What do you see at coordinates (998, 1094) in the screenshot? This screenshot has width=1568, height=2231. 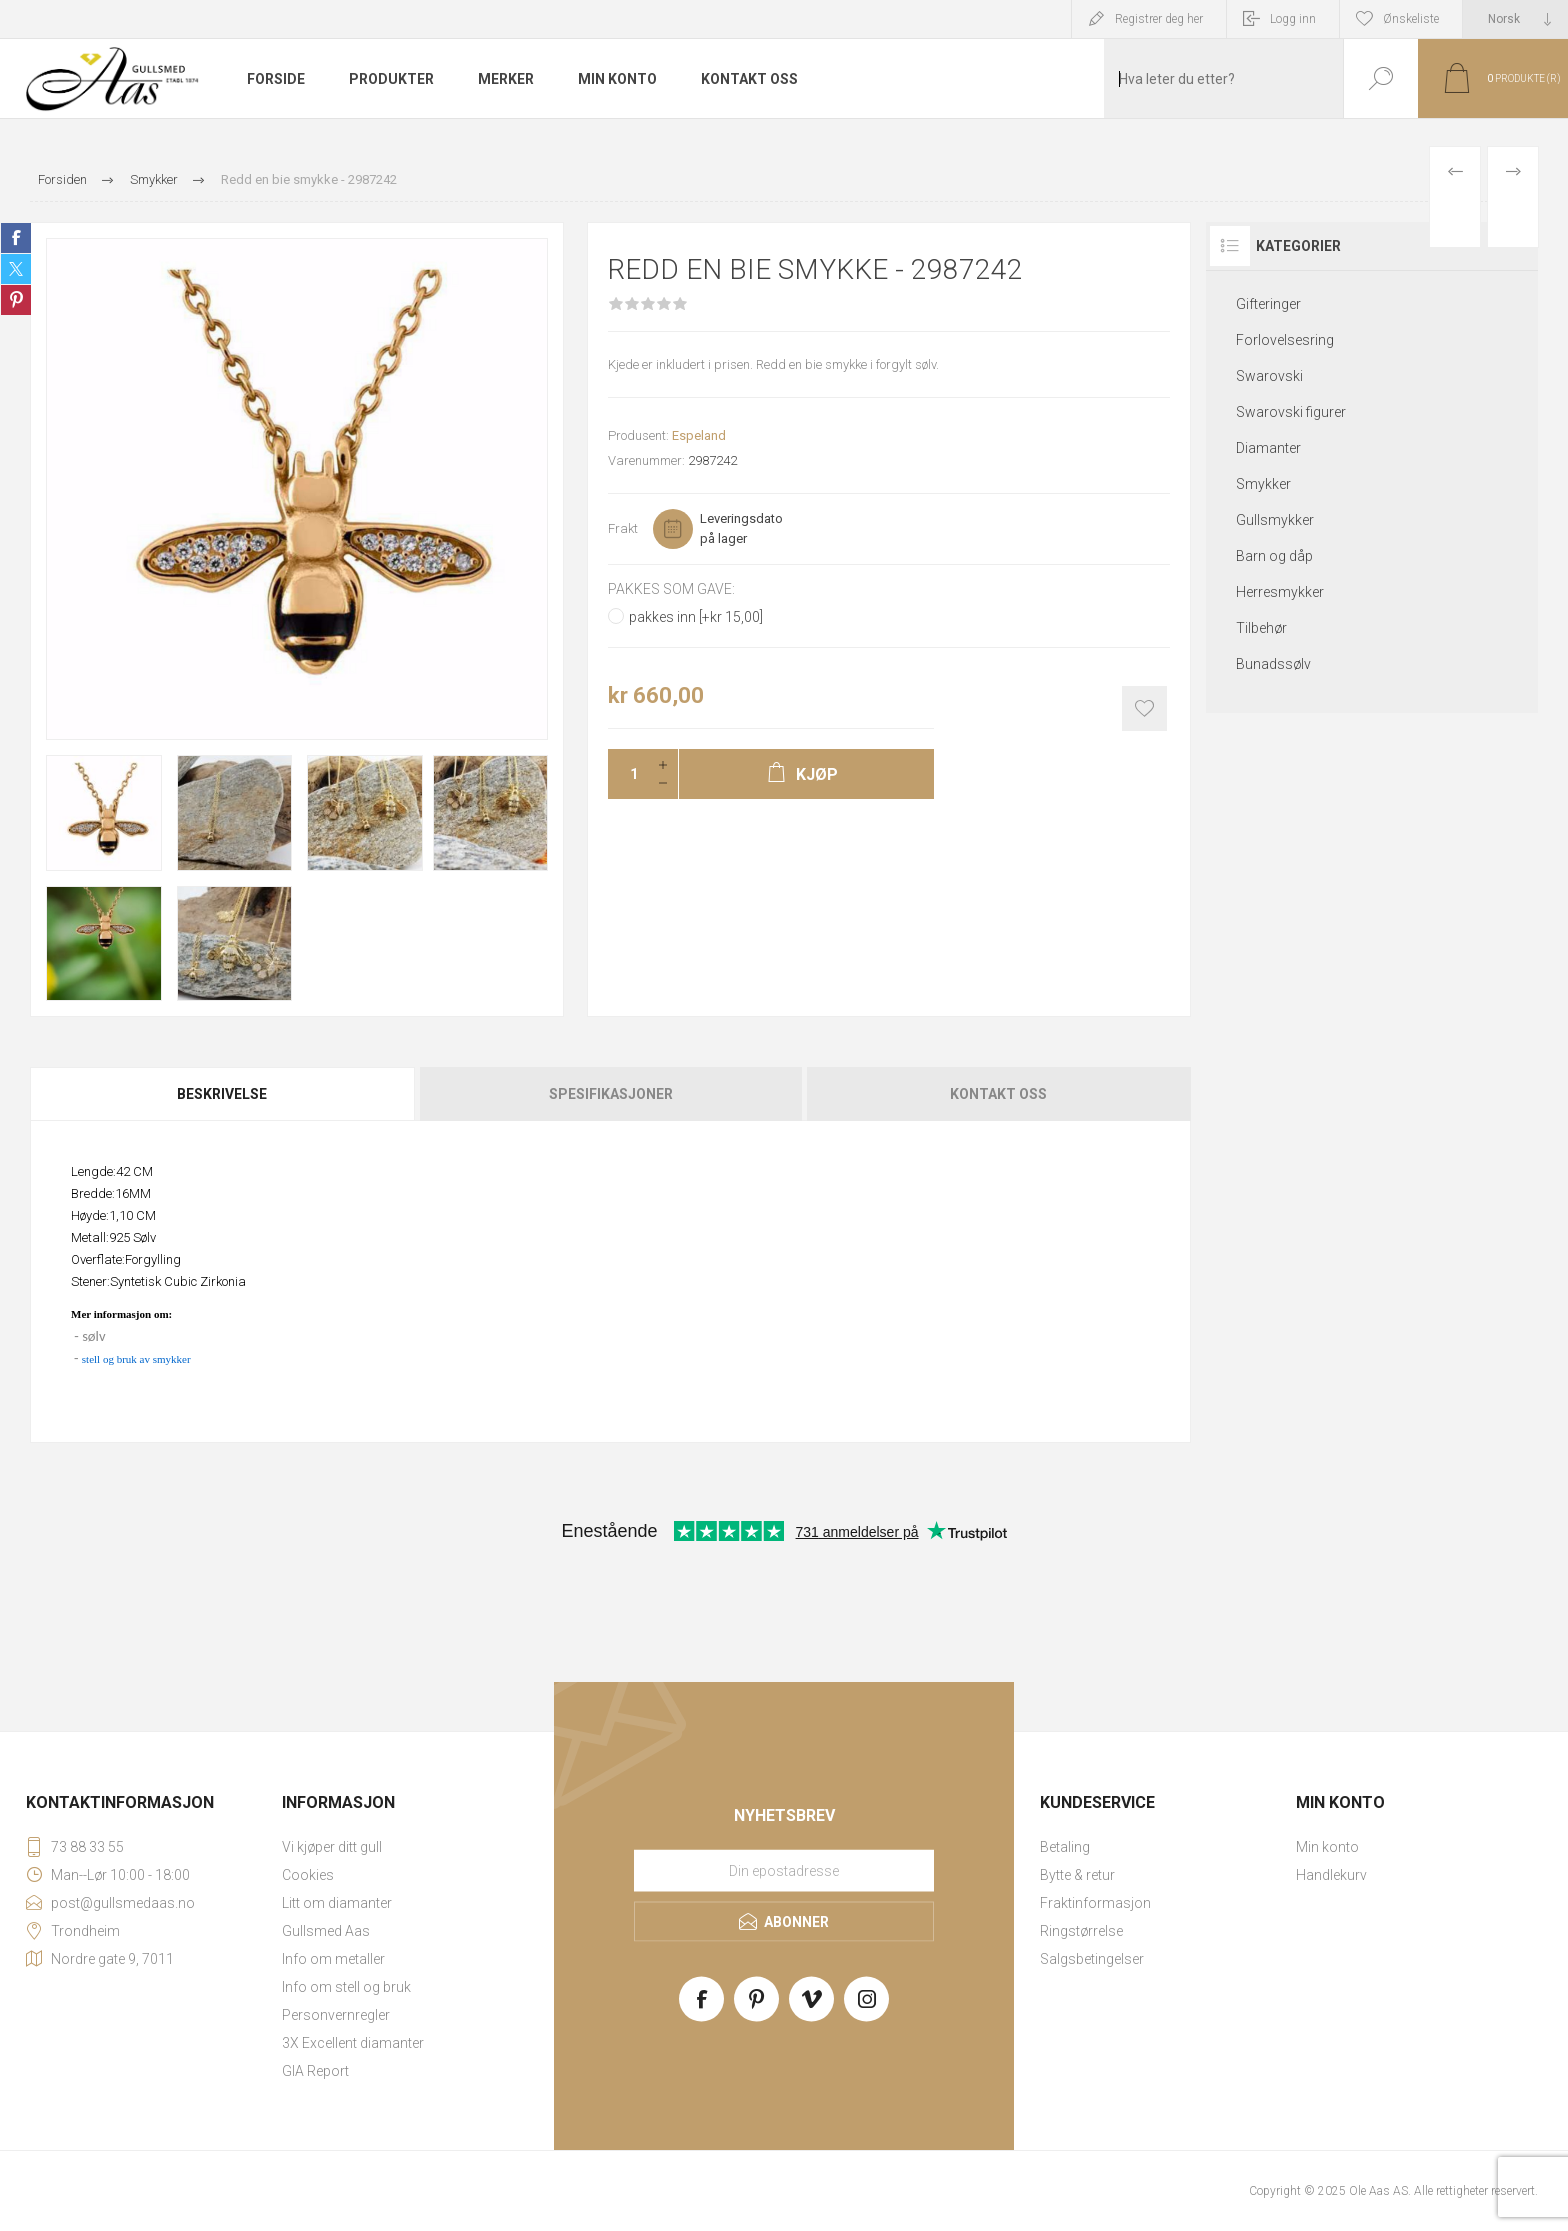 I see `Kontakt oss` at bounding box center [998, 1094].